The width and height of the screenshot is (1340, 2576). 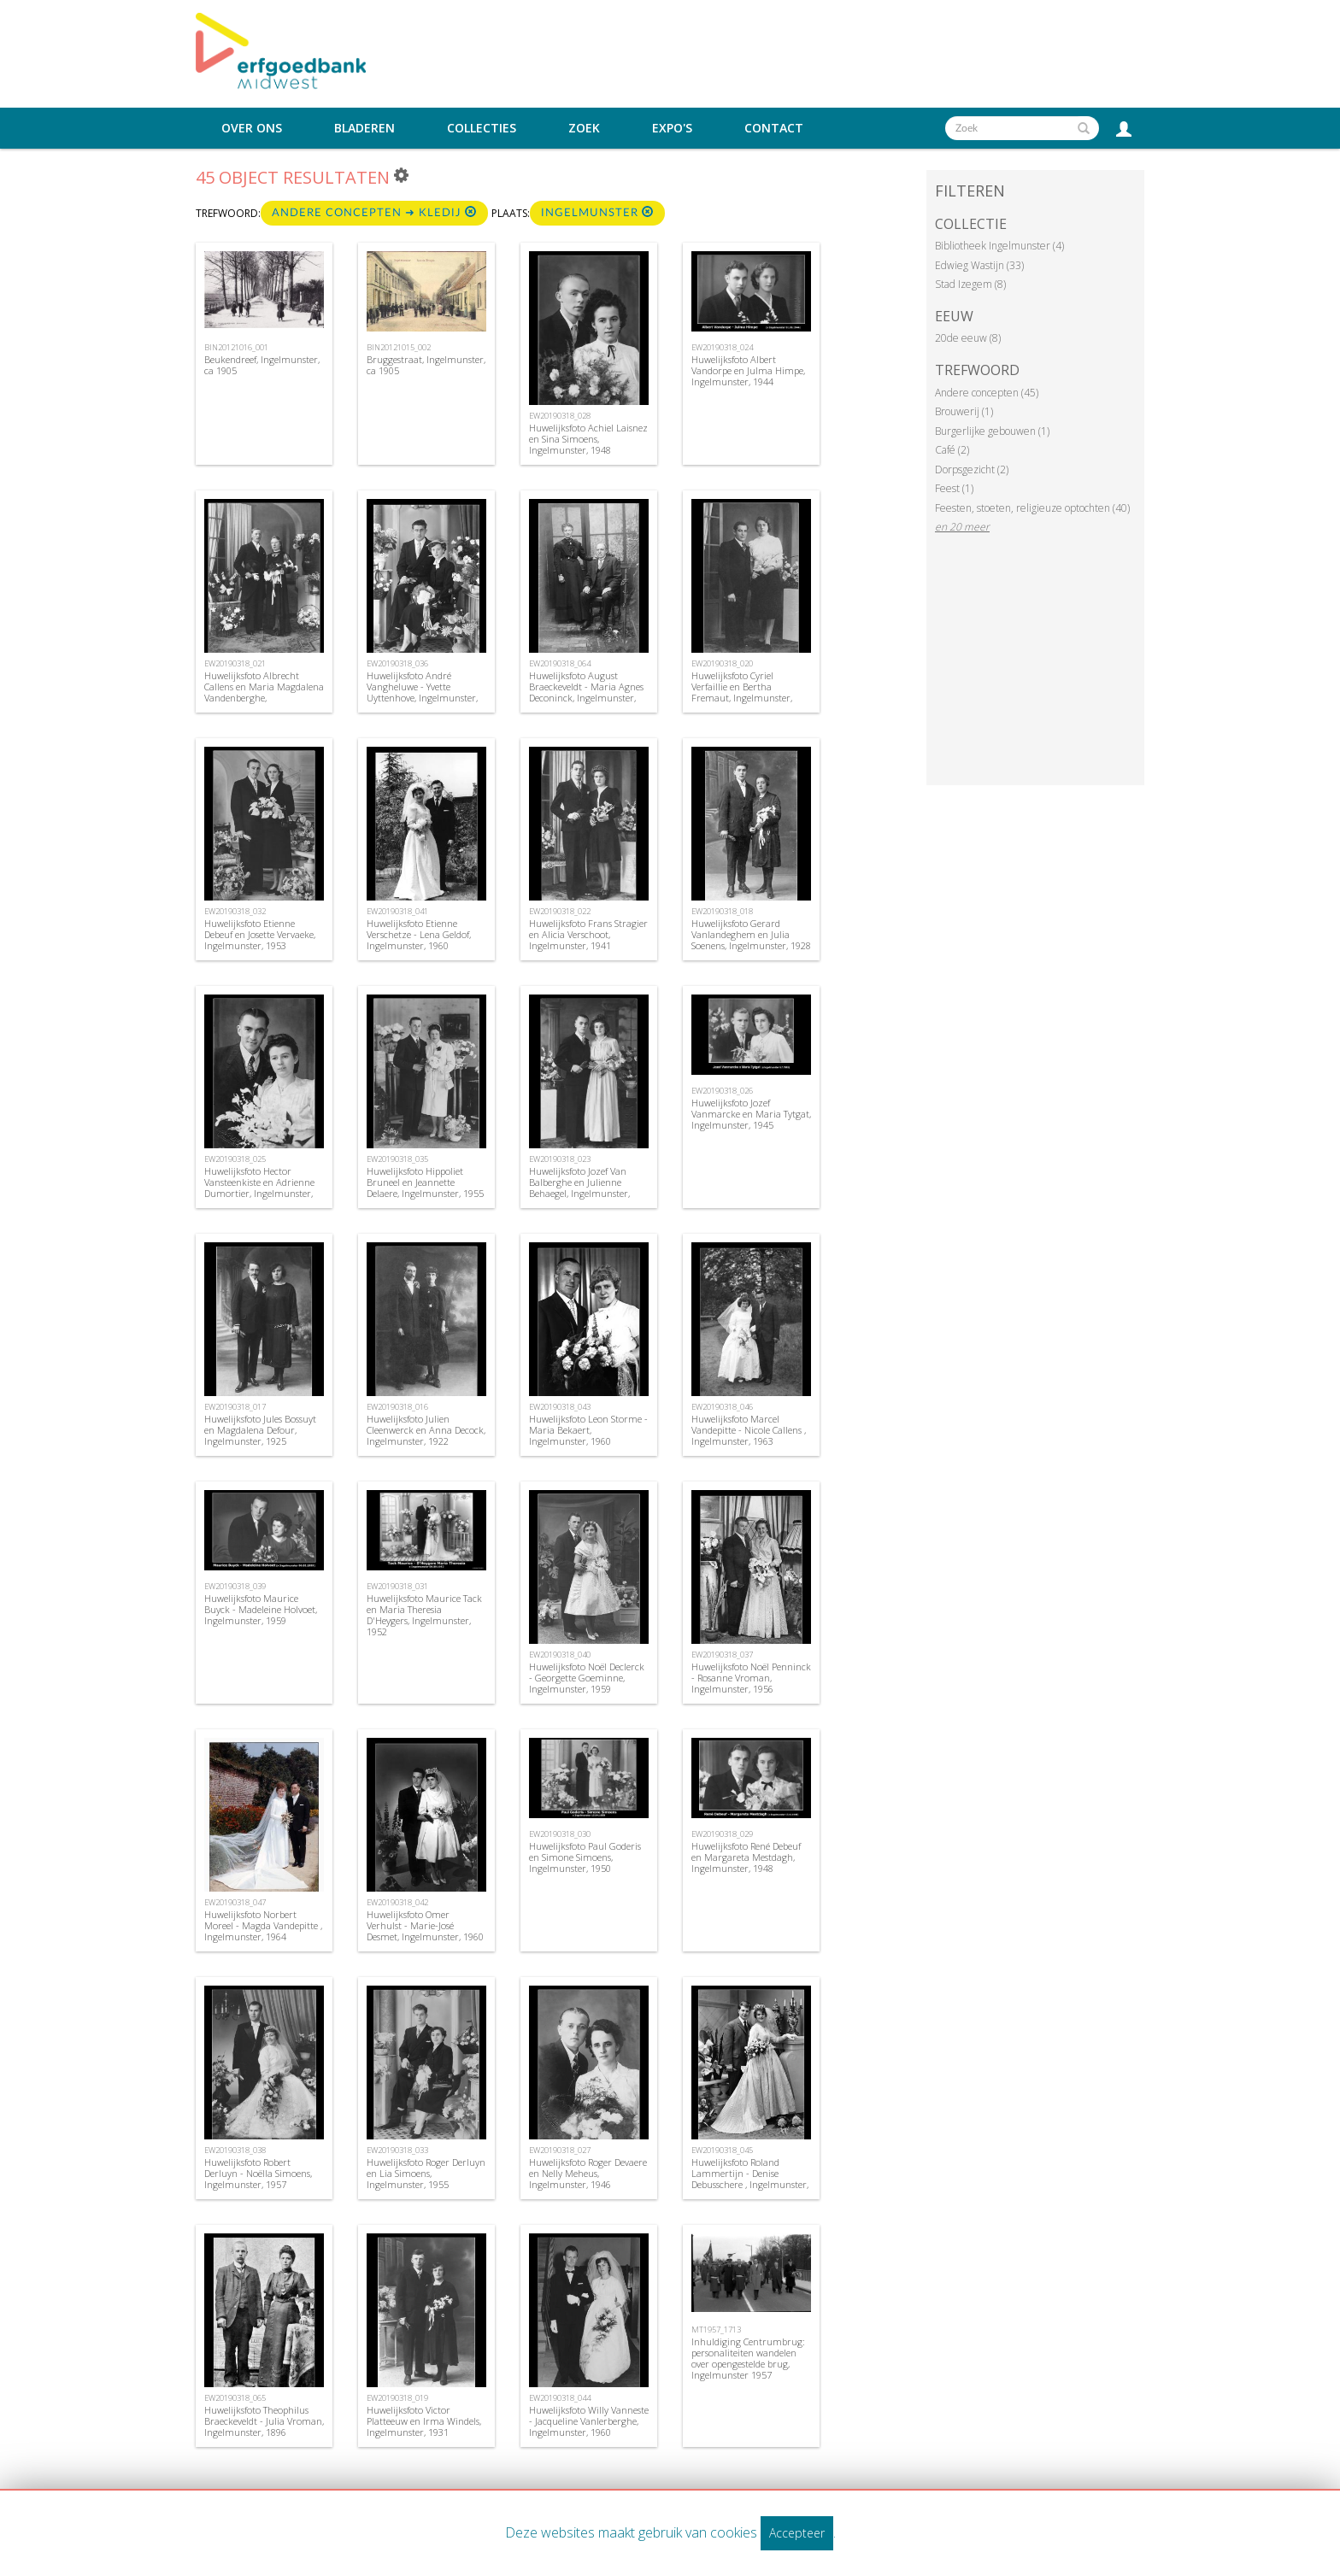 What do you see at coordinates (722, 1406) in the screenshot?
I see `EW20190318_046` at bounding box center [722, 1406].